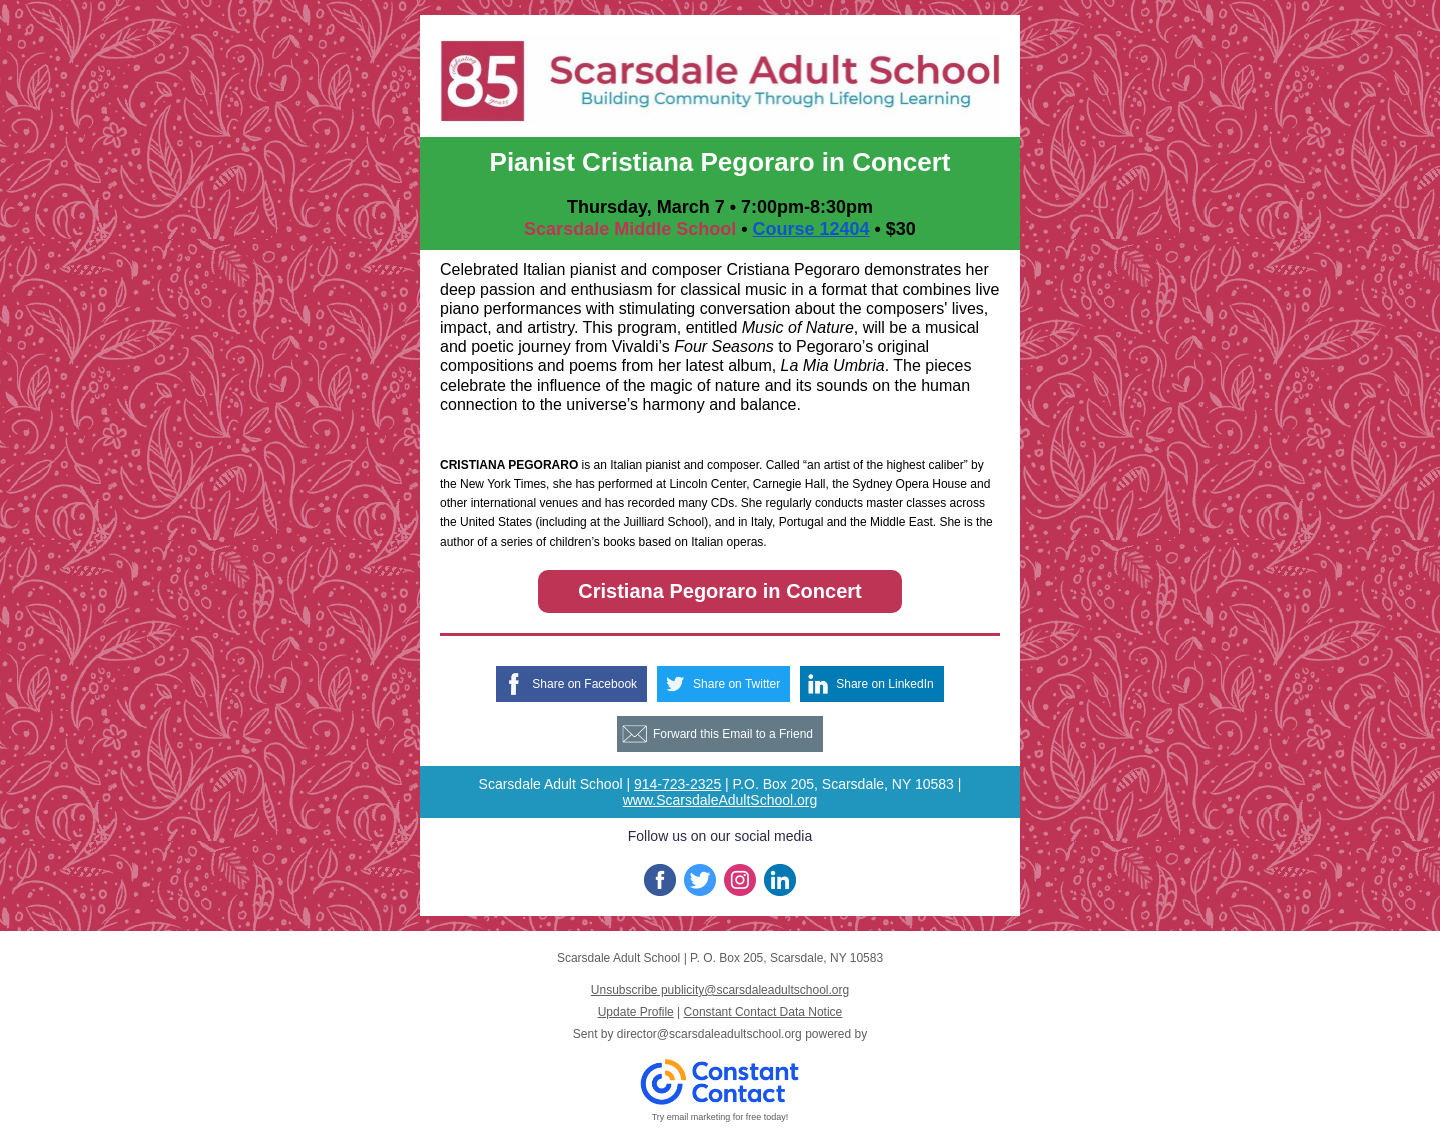  Describe the element at coordinates (720, 990) in the screenshot. I see `Unsubscribe publicity@scarsdaleadultschool.org` at that location.